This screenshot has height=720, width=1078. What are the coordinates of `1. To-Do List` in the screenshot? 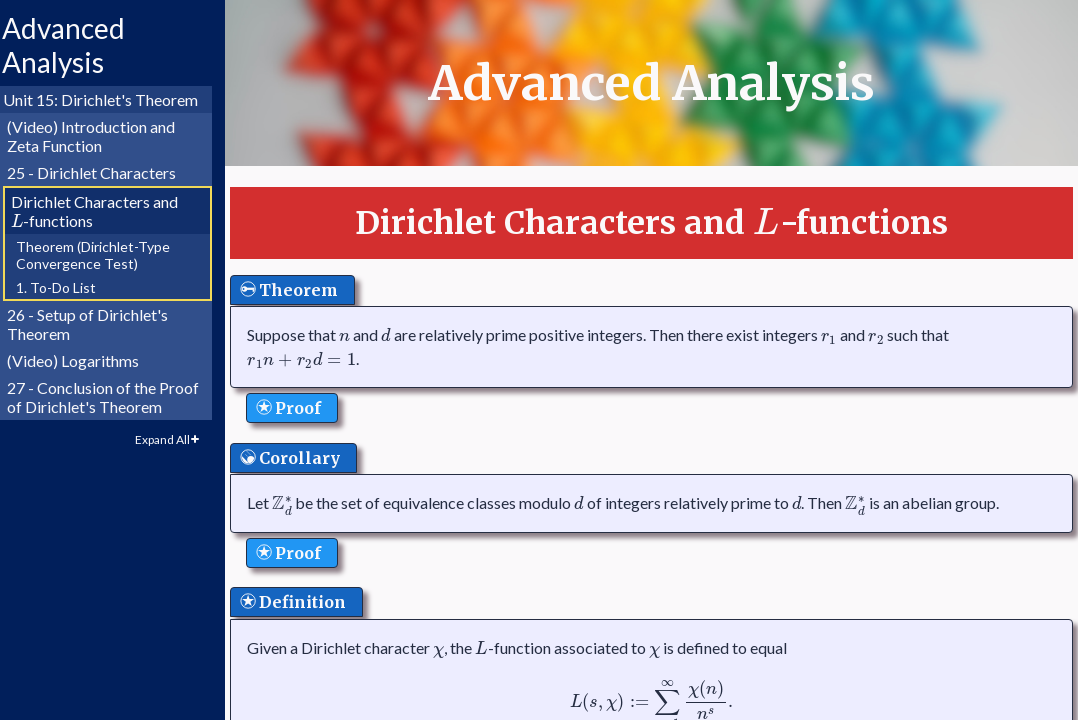 It's located at (65, 287).